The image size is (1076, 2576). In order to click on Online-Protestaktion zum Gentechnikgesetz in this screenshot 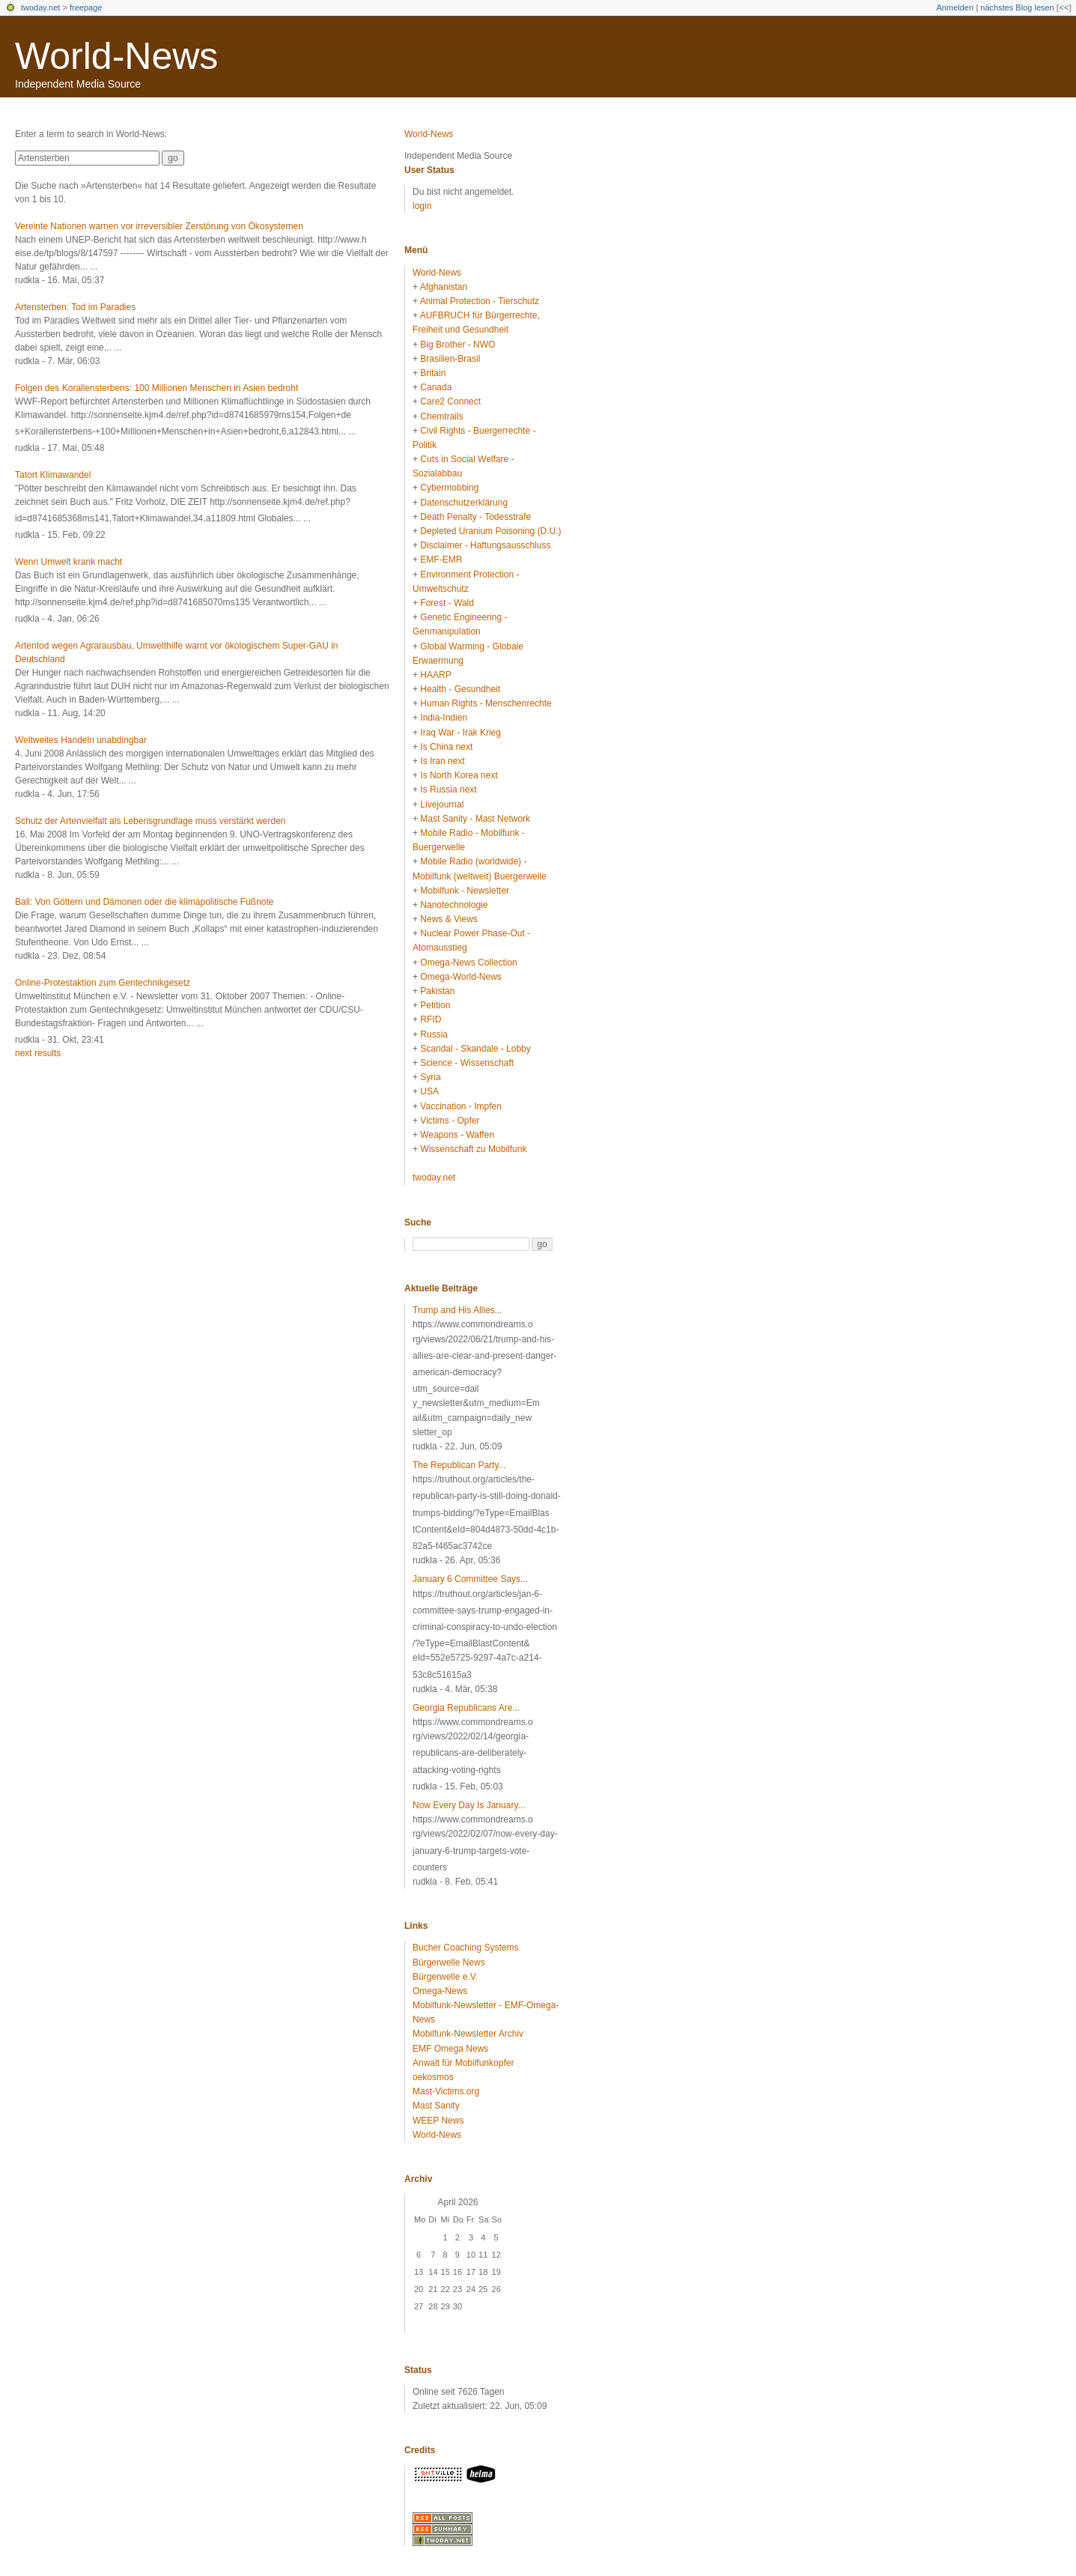, I will do `click(102, 983)`.